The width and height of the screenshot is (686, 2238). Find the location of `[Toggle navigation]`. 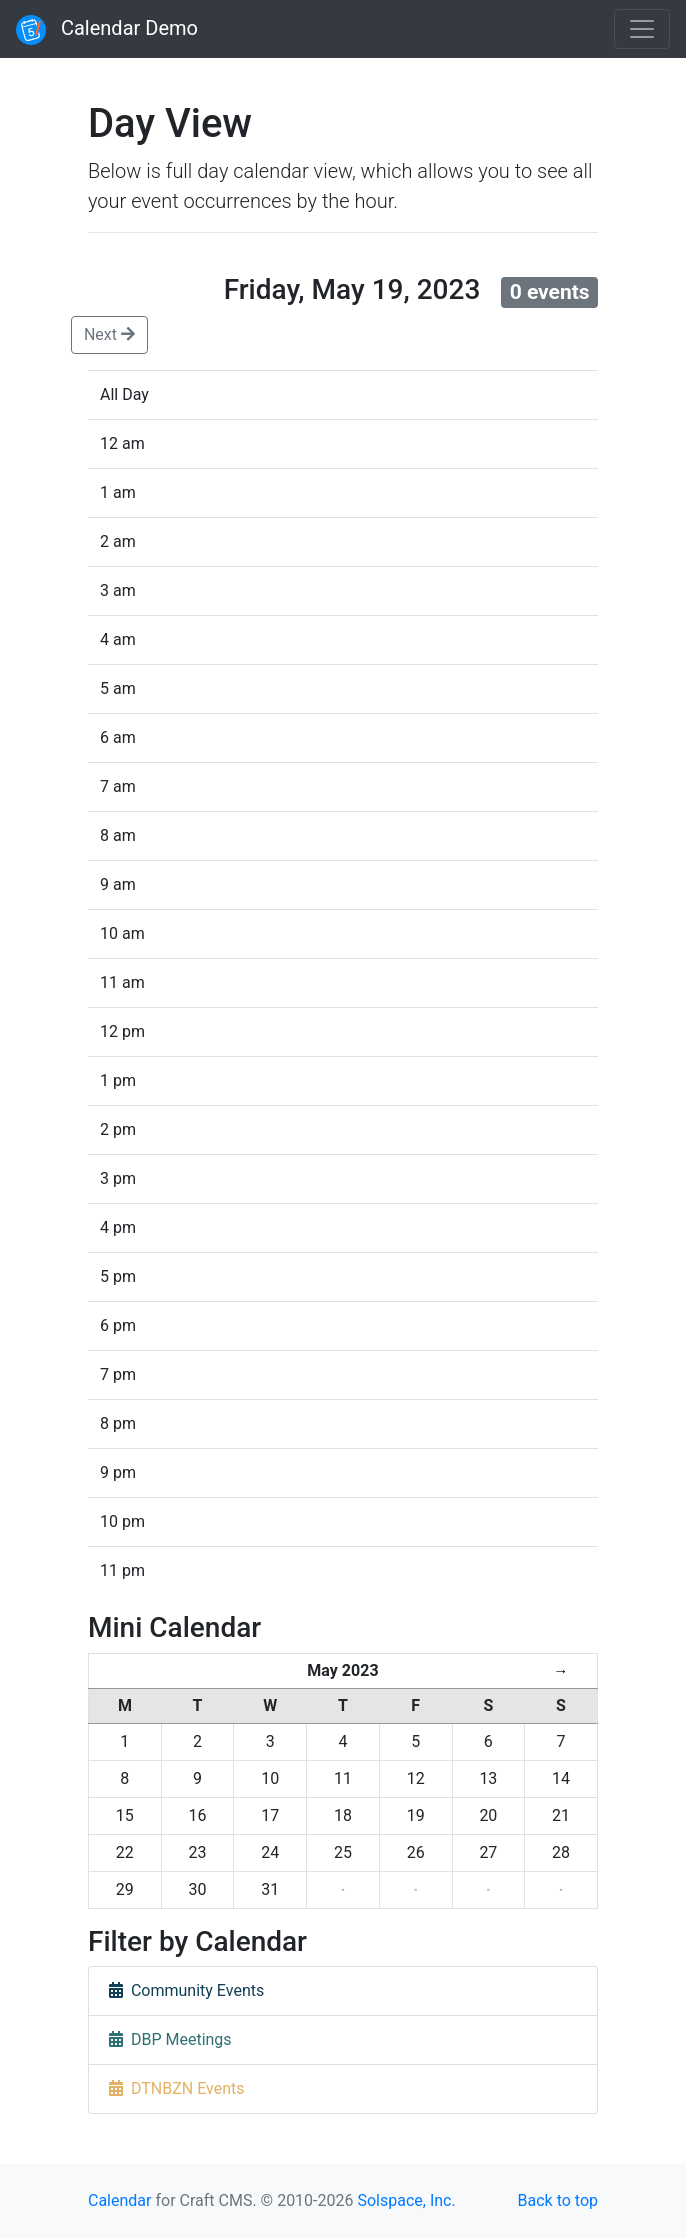

[Toggle navigation] is located at coordinates (642, 29).